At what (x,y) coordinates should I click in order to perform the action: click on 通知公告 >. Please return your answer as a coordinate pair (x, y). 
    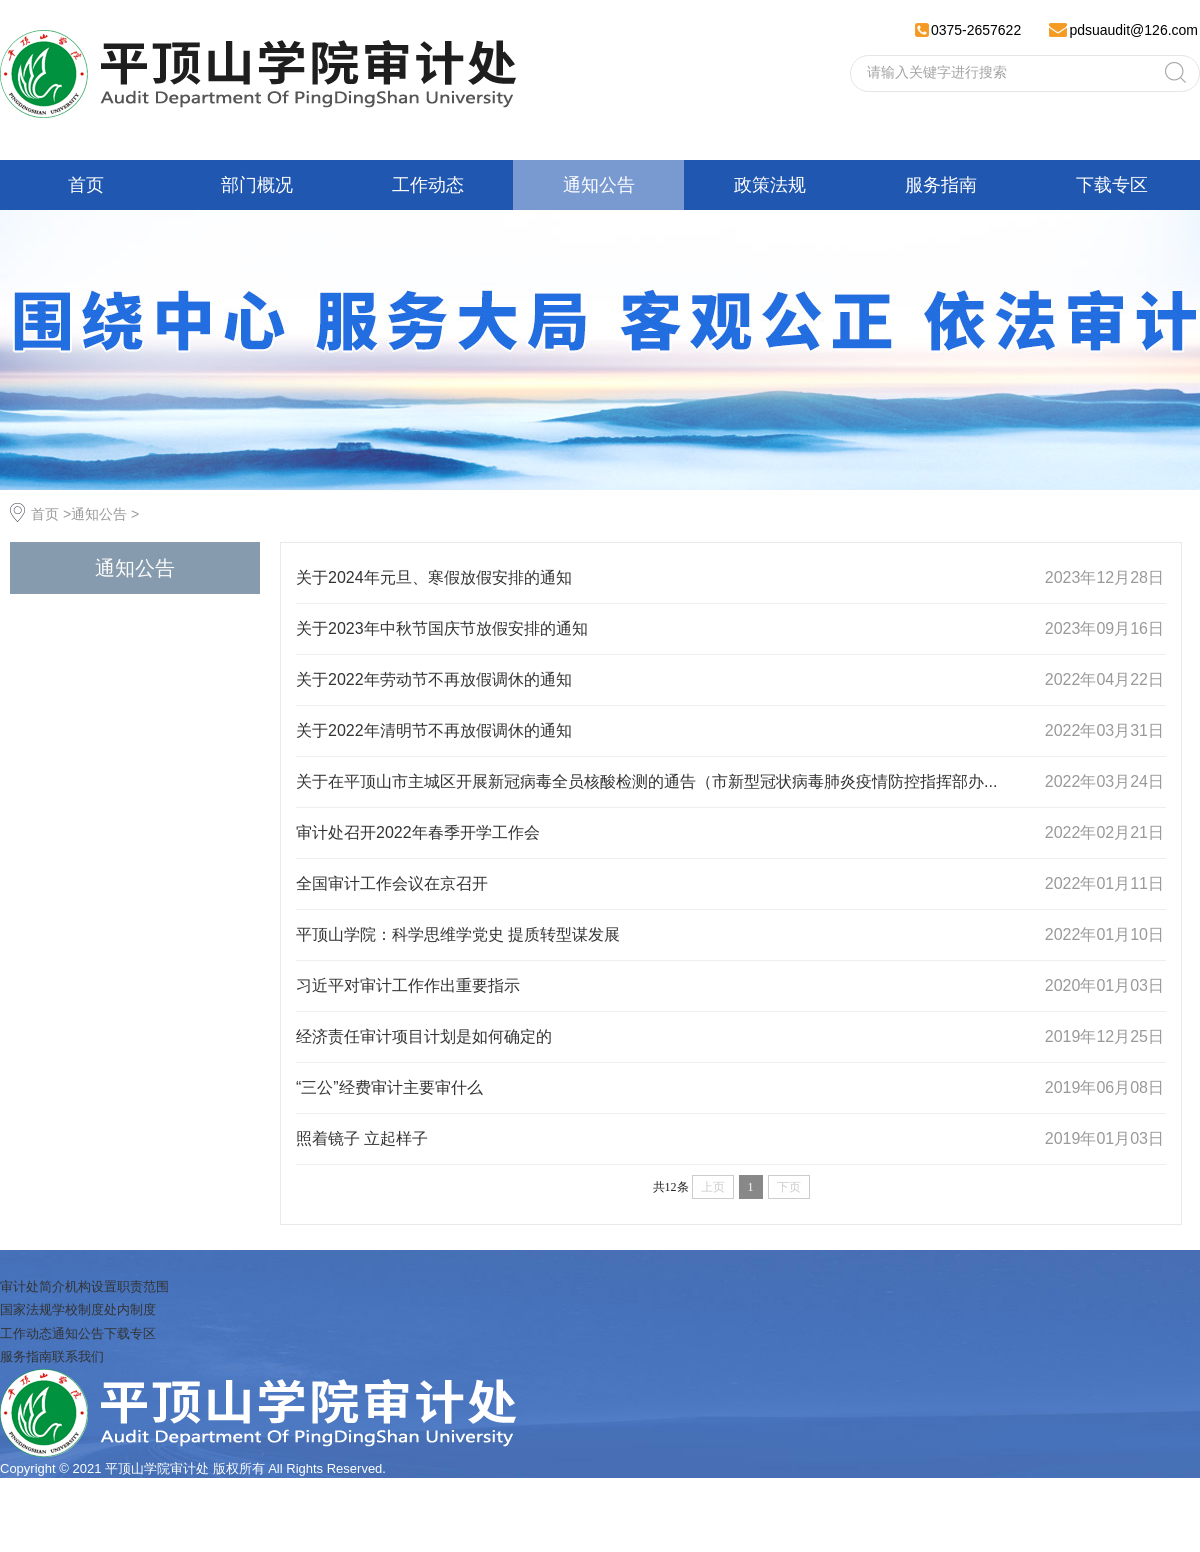
    Looking at the image, I should click on (105, 514).